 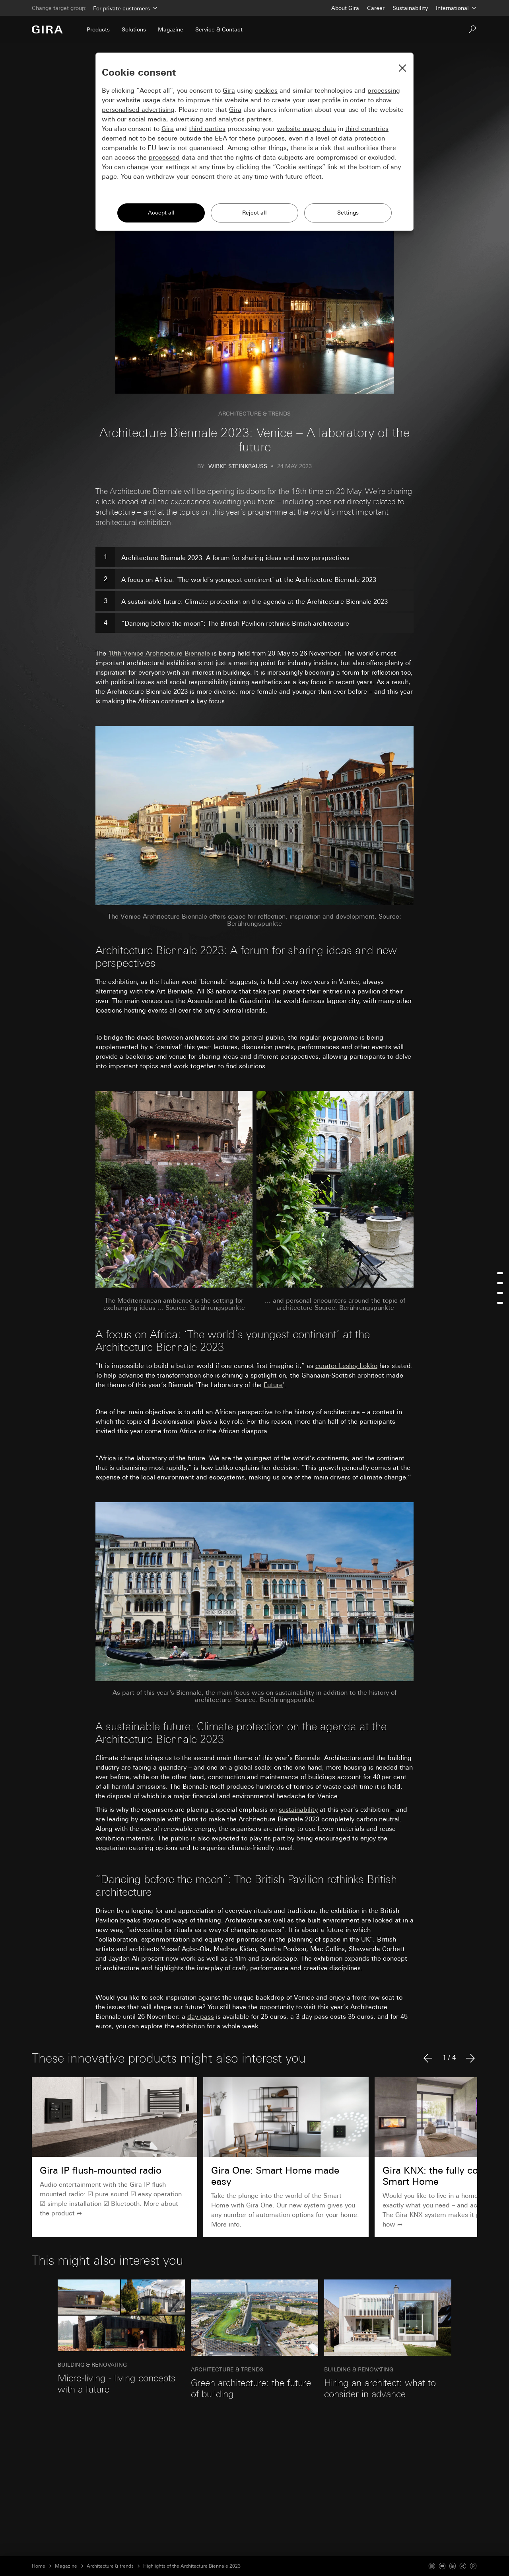 I want to click on [Jump to architecture-biennale-2023], so click(x=500, y=1273).